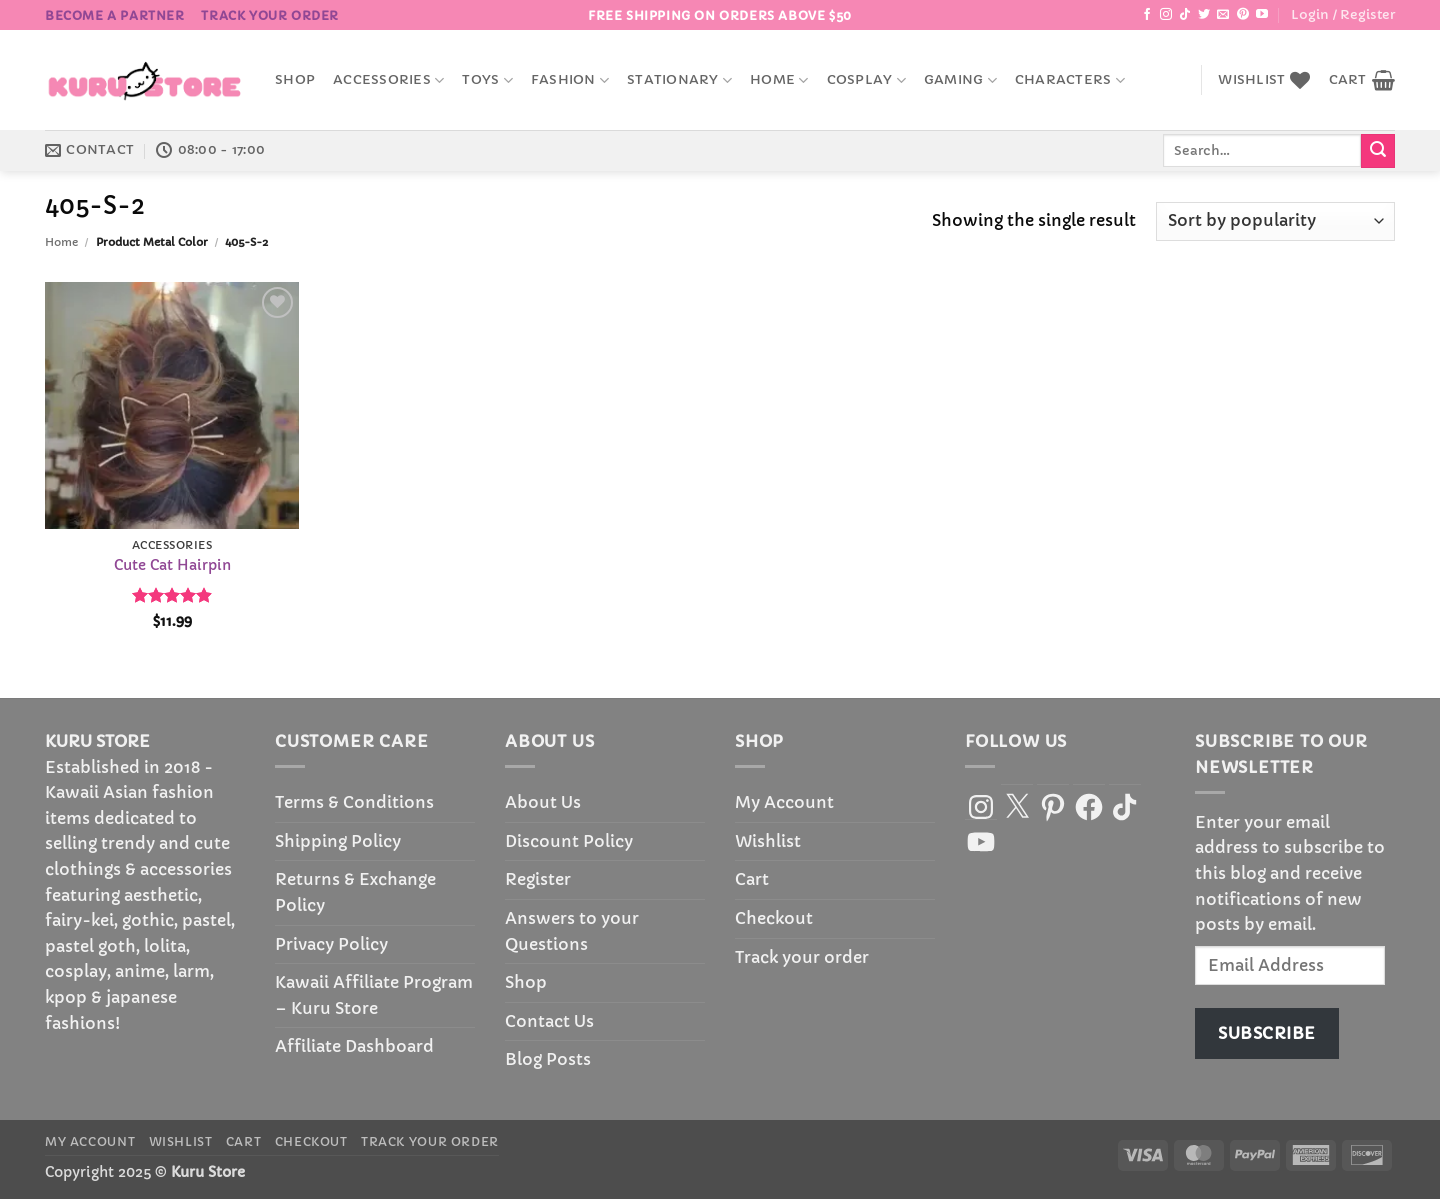 This screenshot has width=1440, height=1199. I want to click on Wishlist, so click(768, 841).